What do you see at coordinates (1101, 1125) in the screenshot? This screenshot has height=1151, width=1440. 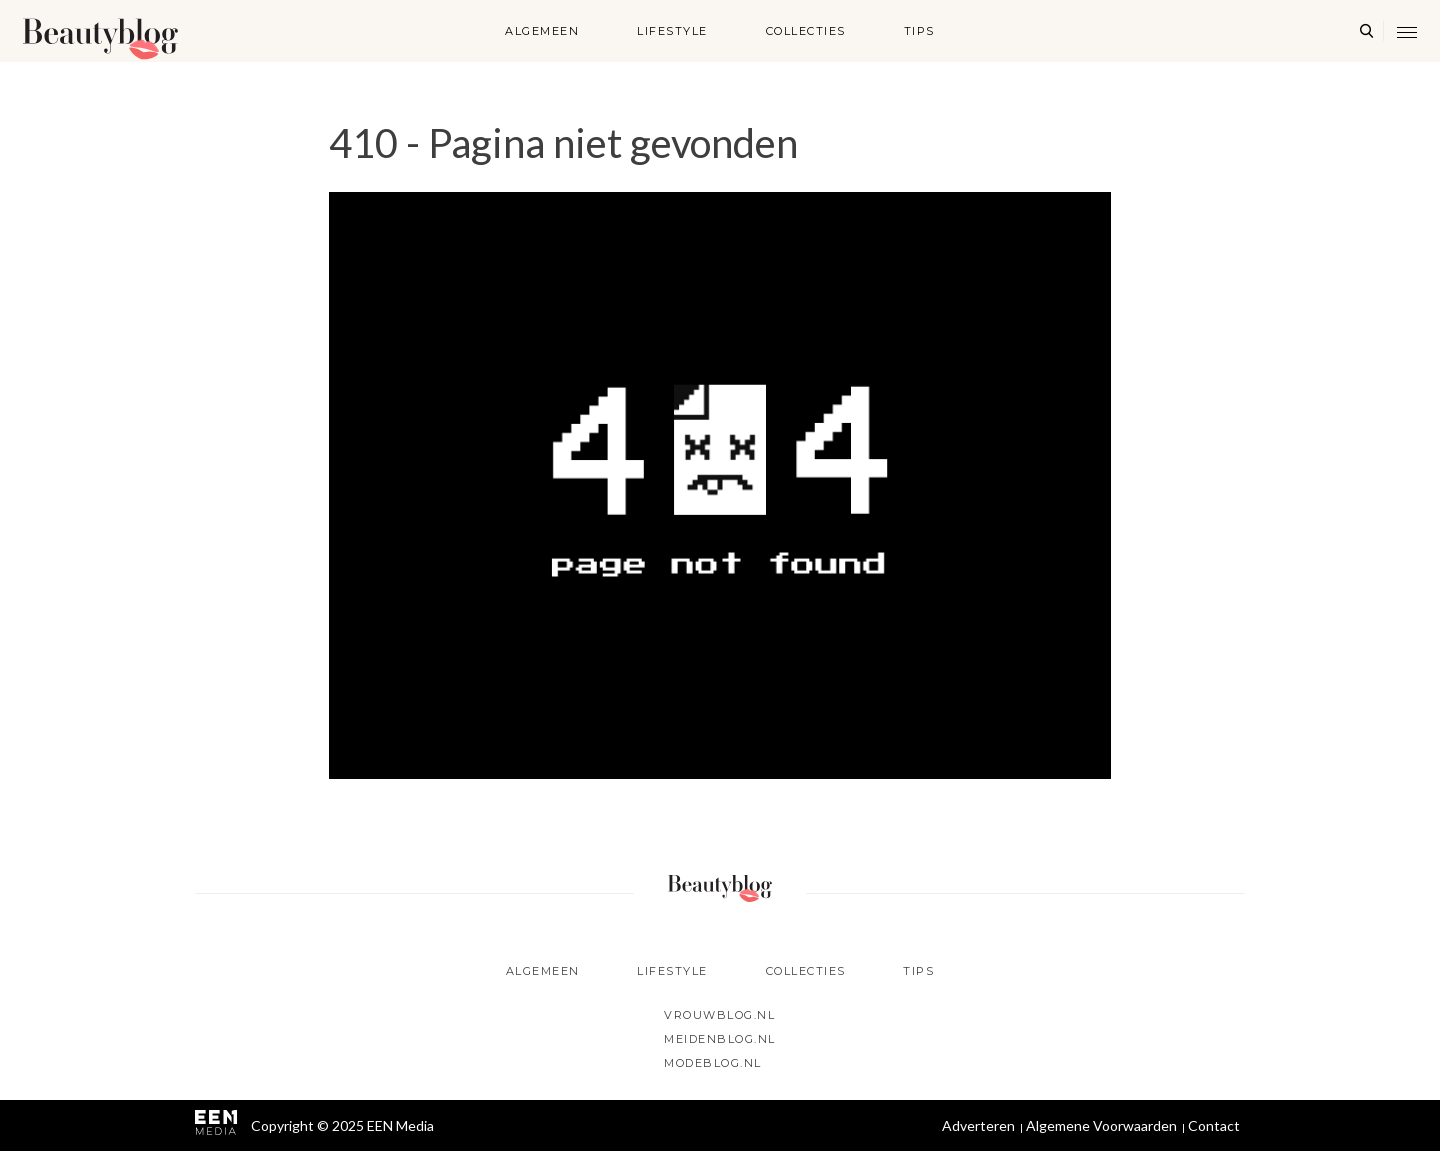 I see `Algemene Voorwaarden` at bounding box center [1101, 1125].